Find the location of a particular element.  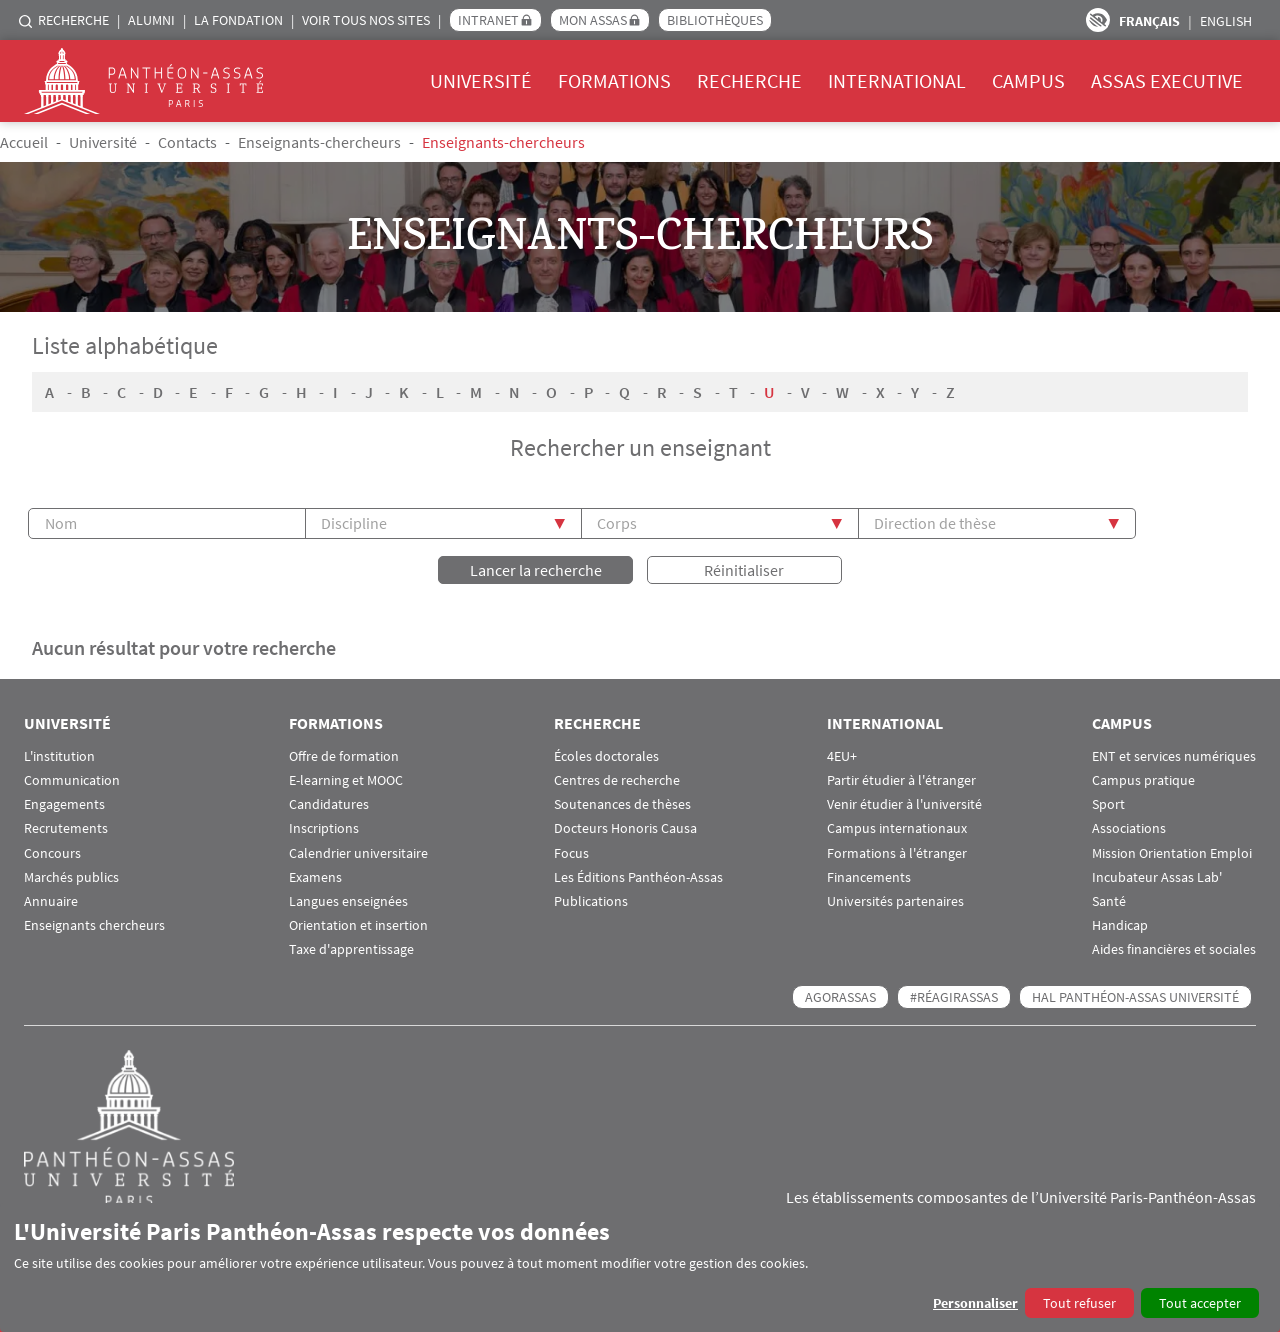

Publications is located at coordinates (591, 899).